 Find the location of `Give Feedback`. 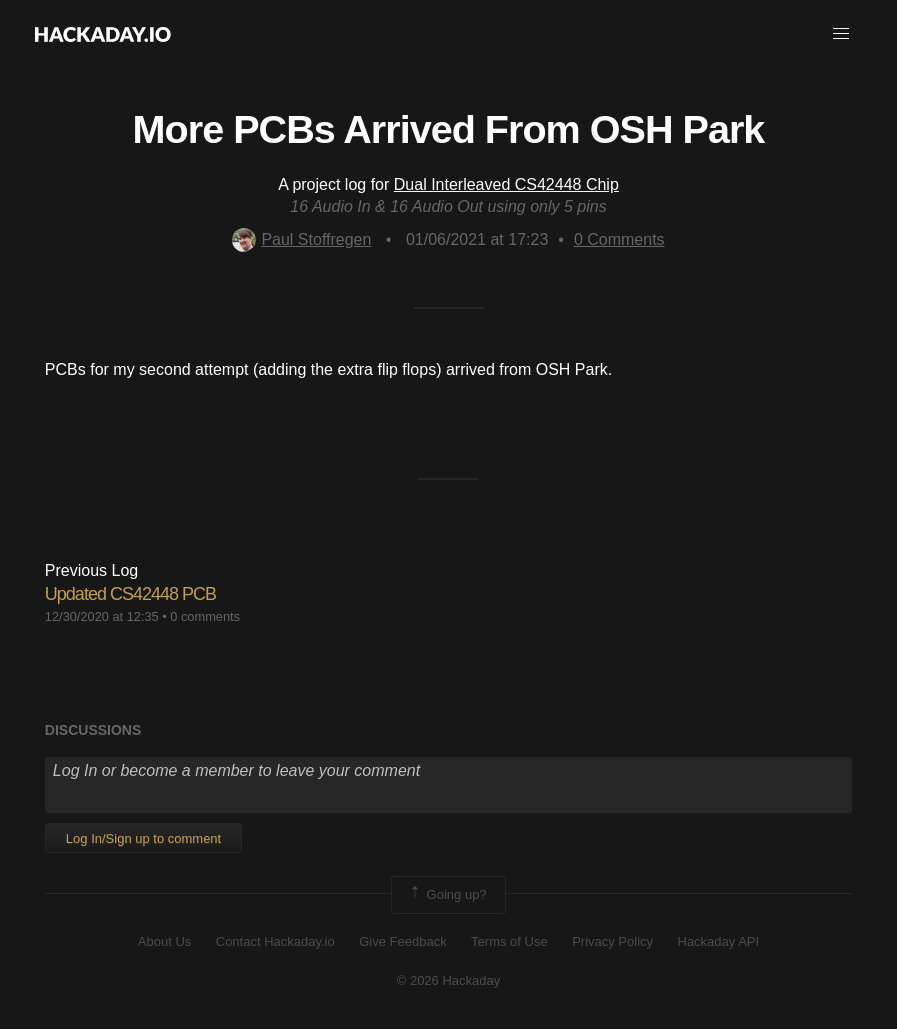

Give Feedback is located at coordinates (402, 941).